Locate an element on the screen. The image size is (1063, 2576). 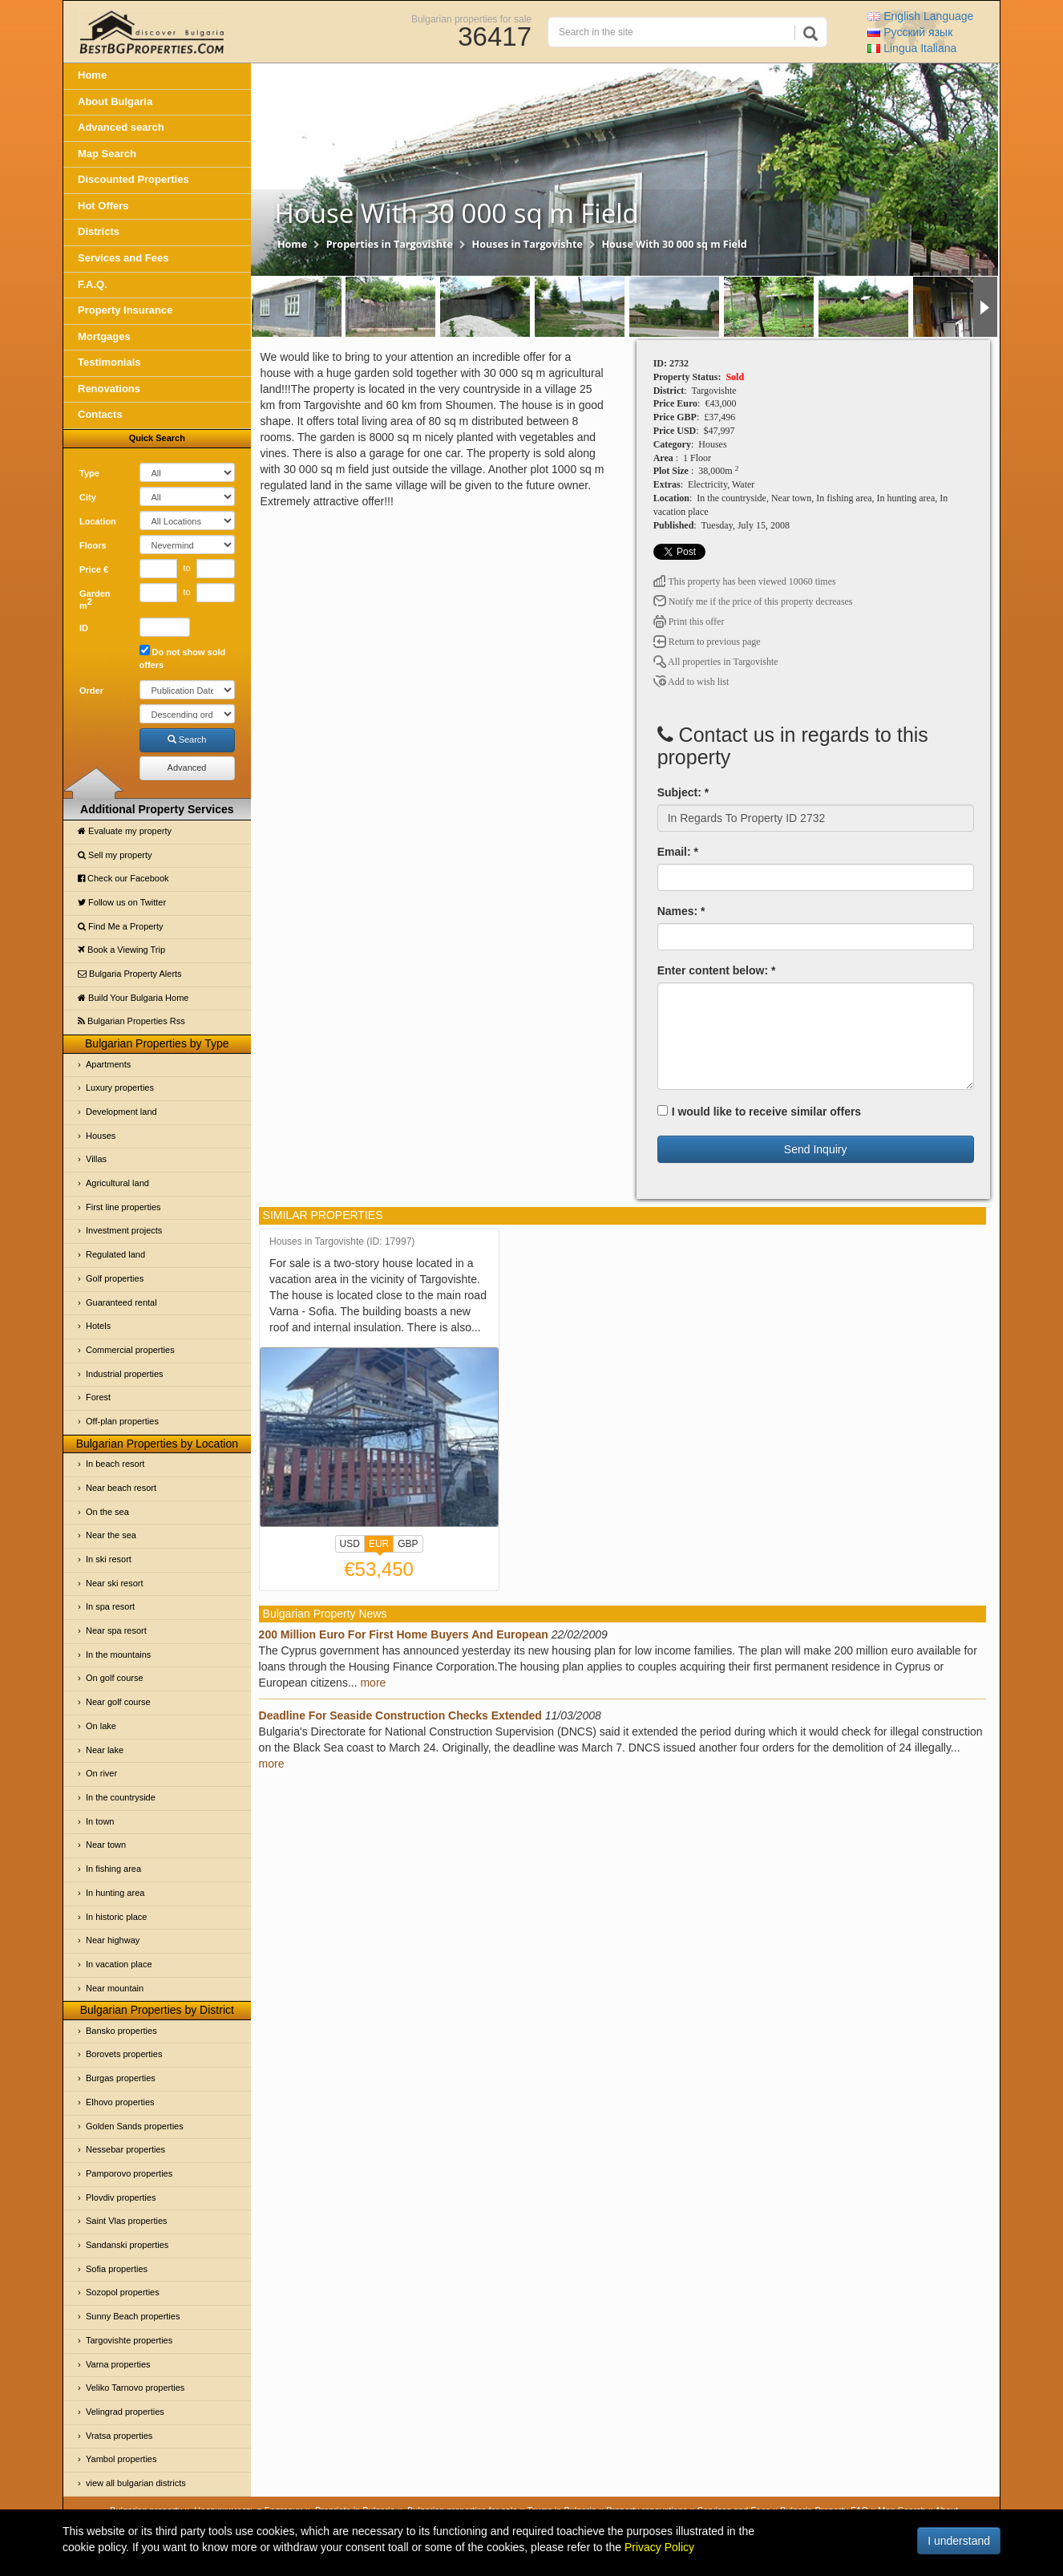
Contacts is located at coordinates (100, 414).